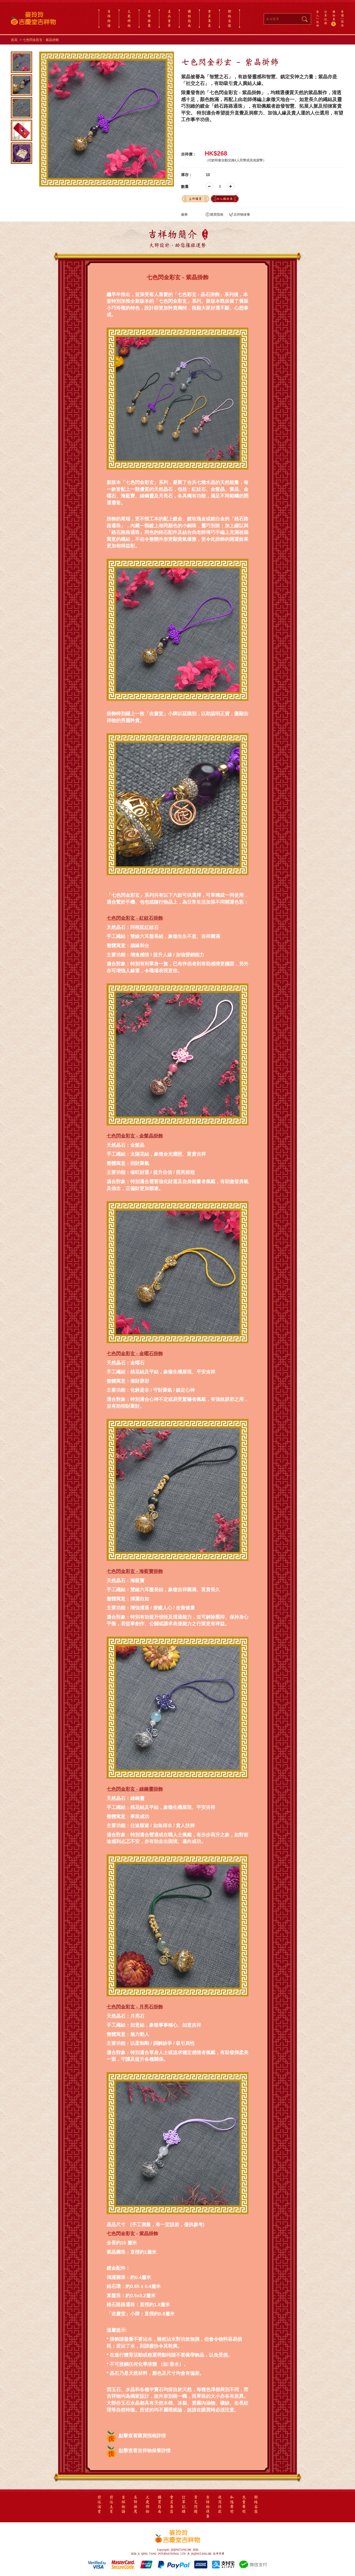 This screenshot has height=2576, width=355. I want to click on 前往淘寶, so click(99, 2504).